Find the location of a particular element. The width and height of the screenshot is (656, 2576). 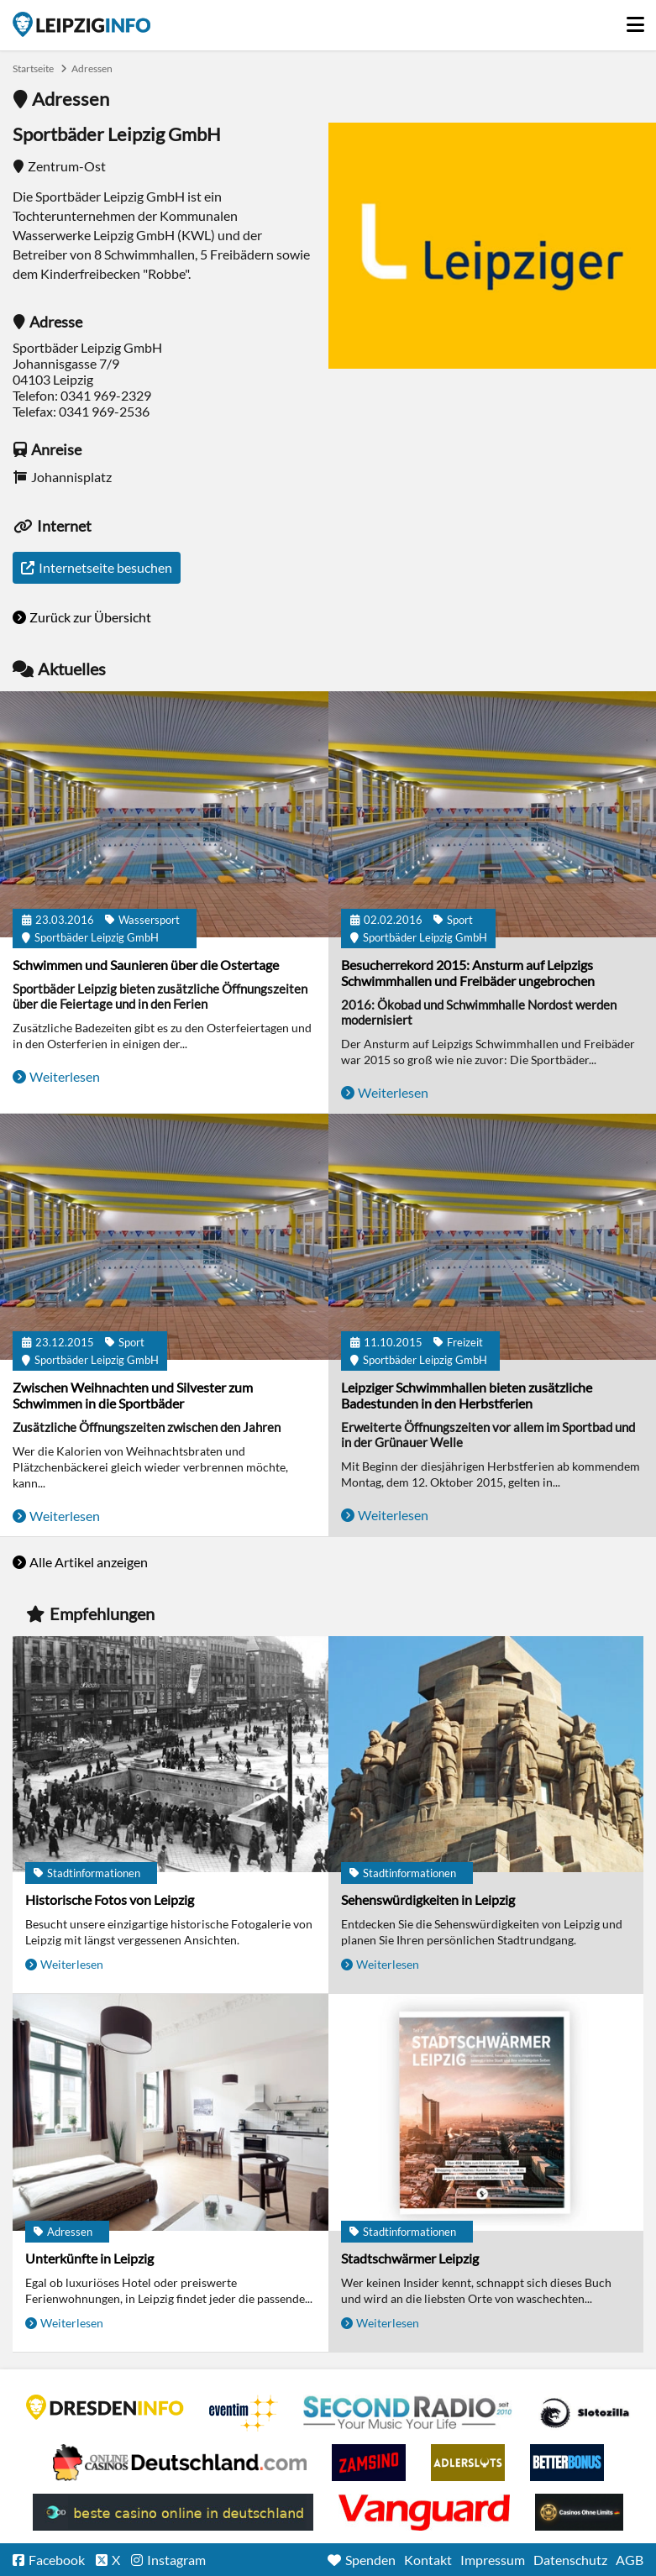

Besucherrekord 2015: Ansturm auf Leipzigs Schwimmhallen und Freibäder ungebrochen is located at coordinates (468, 973).